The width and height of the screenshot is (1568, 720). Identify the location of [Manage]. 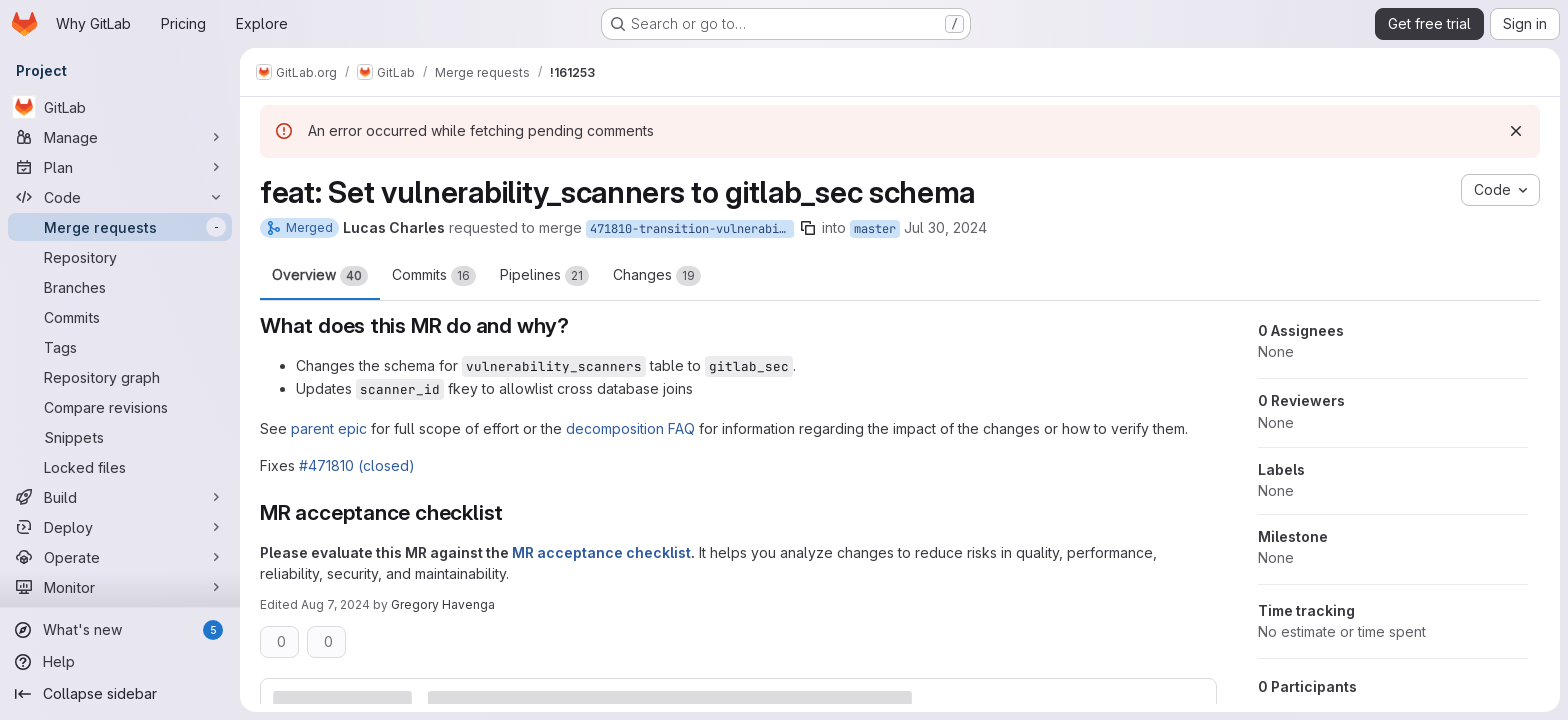
(120, 137).